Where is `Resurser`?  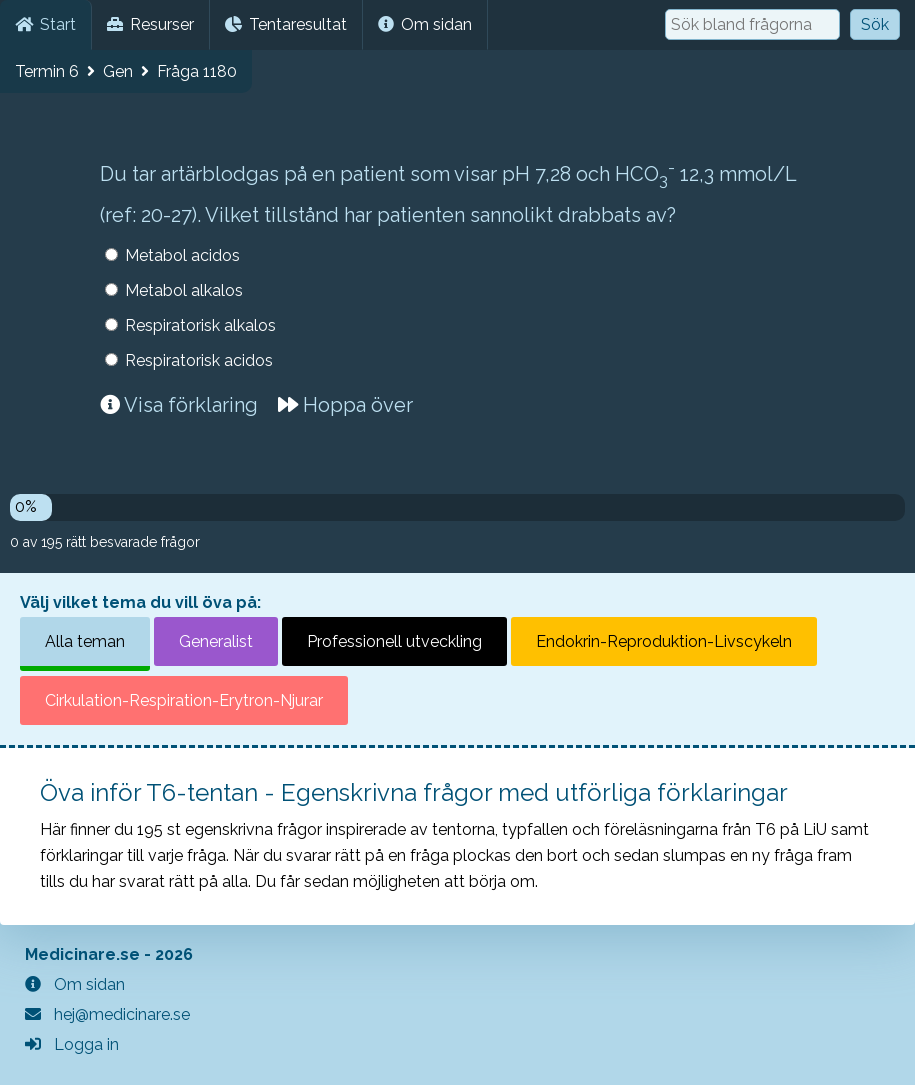 Resurser is located at coordinates (150, 24).